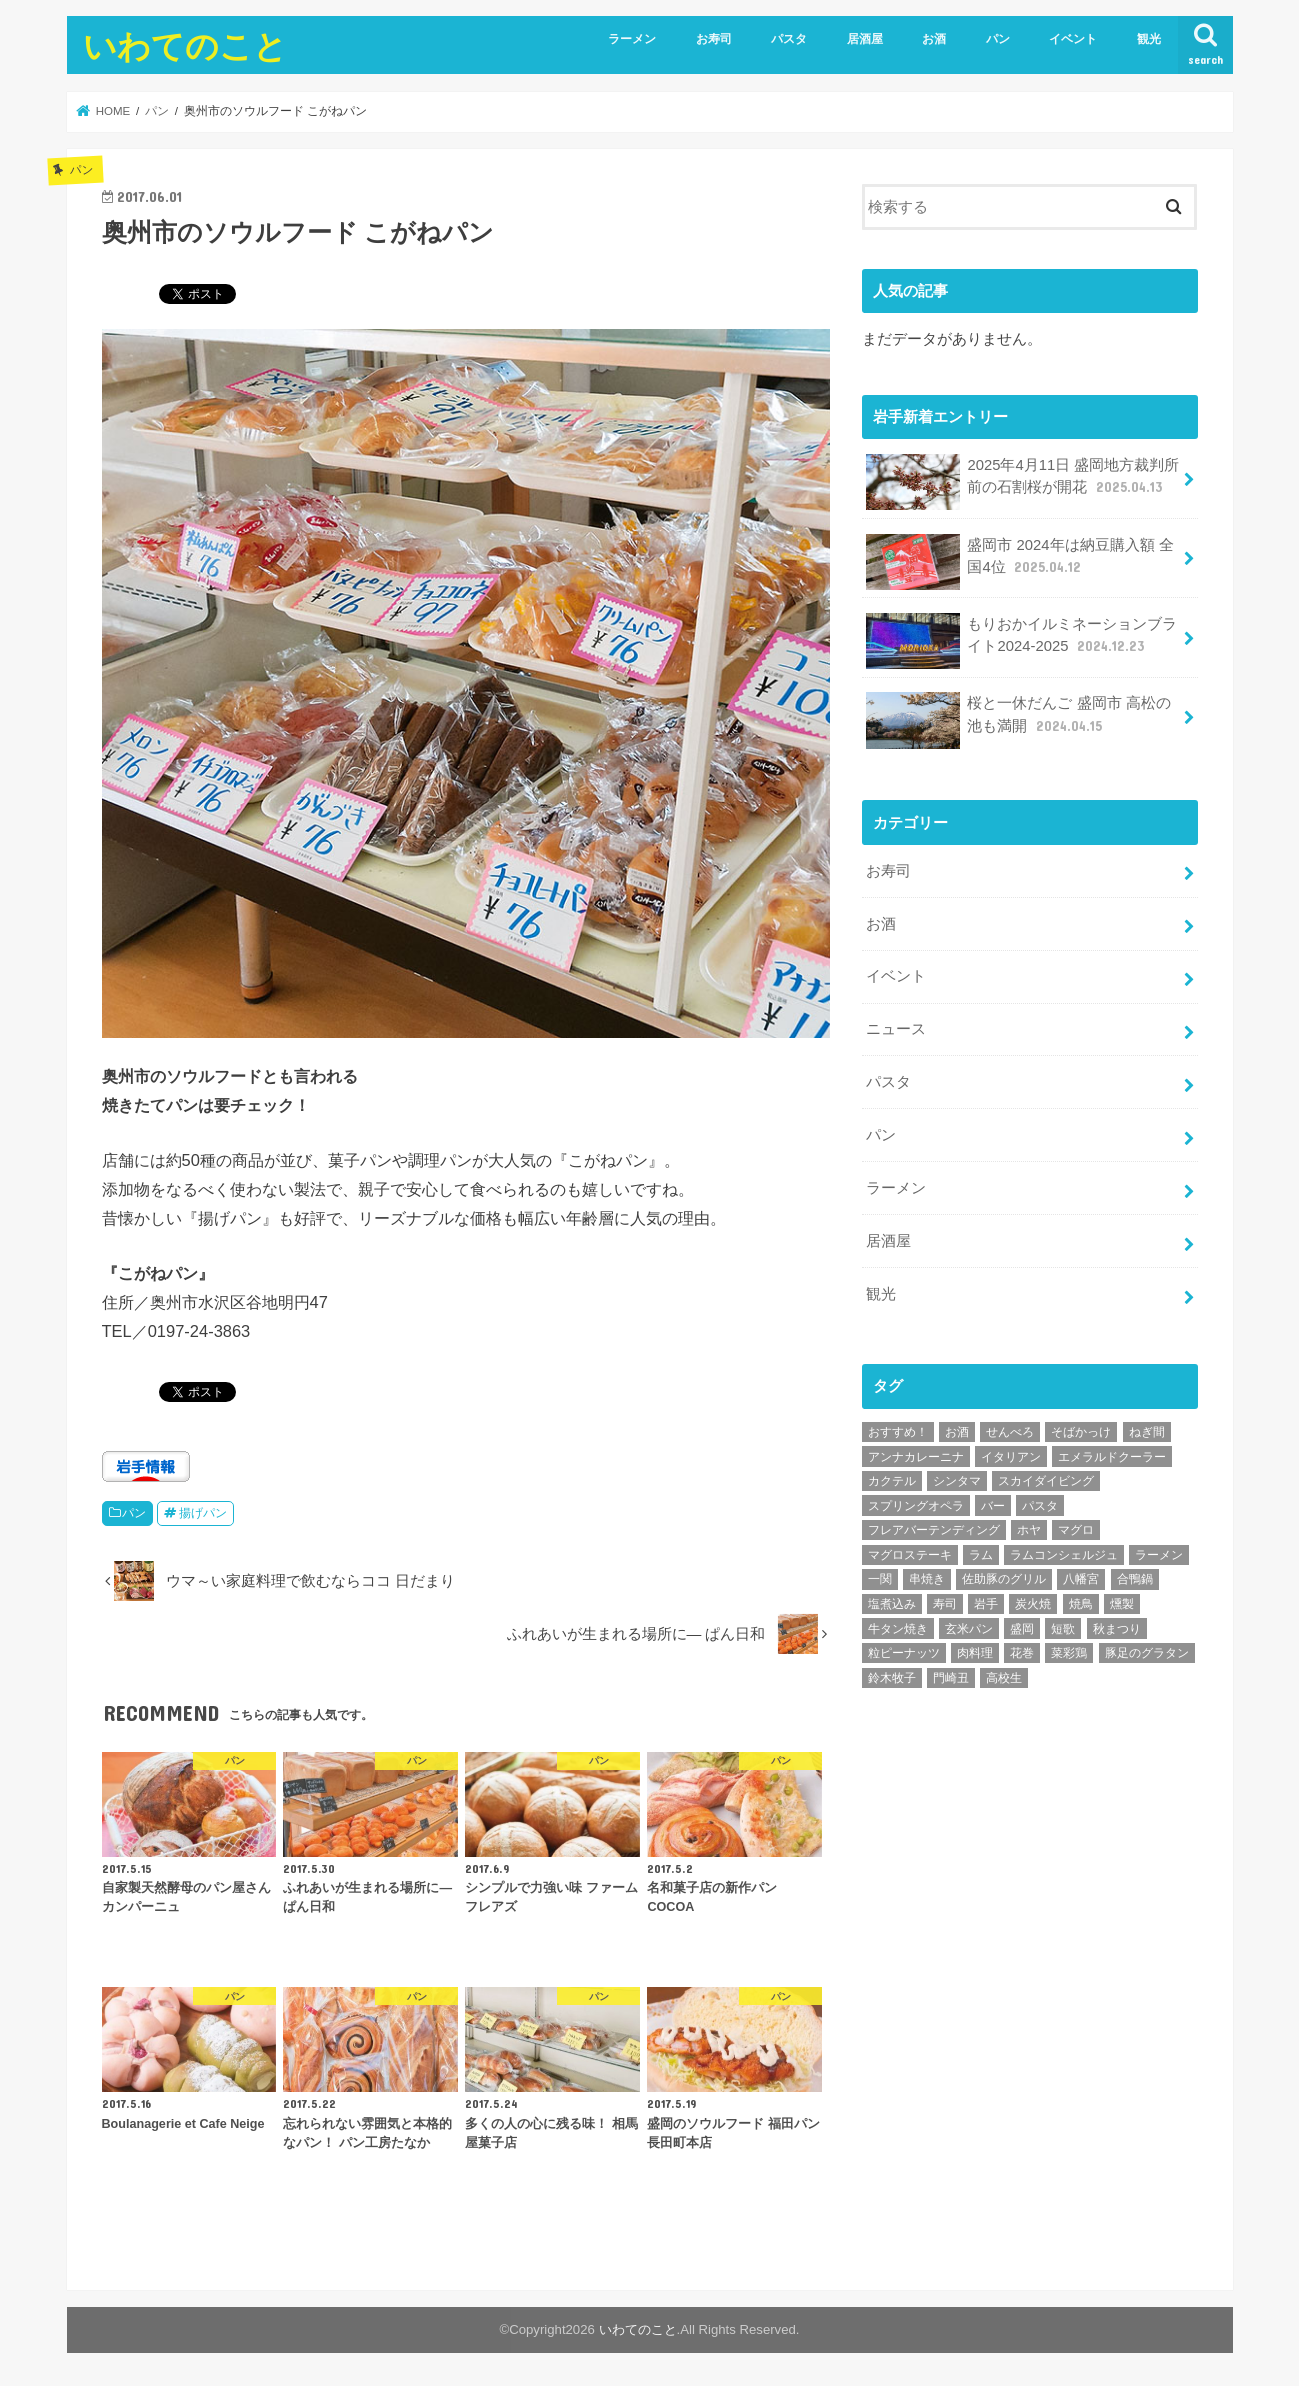 The height and width of the screenshot is (2386, 1299). What do you see at coordinates (904, 1653) in the screenshot?
I see `粒ピーナッツ [粒ピーナッツ (1個の項目)]` at bounding box center [904, 1653].